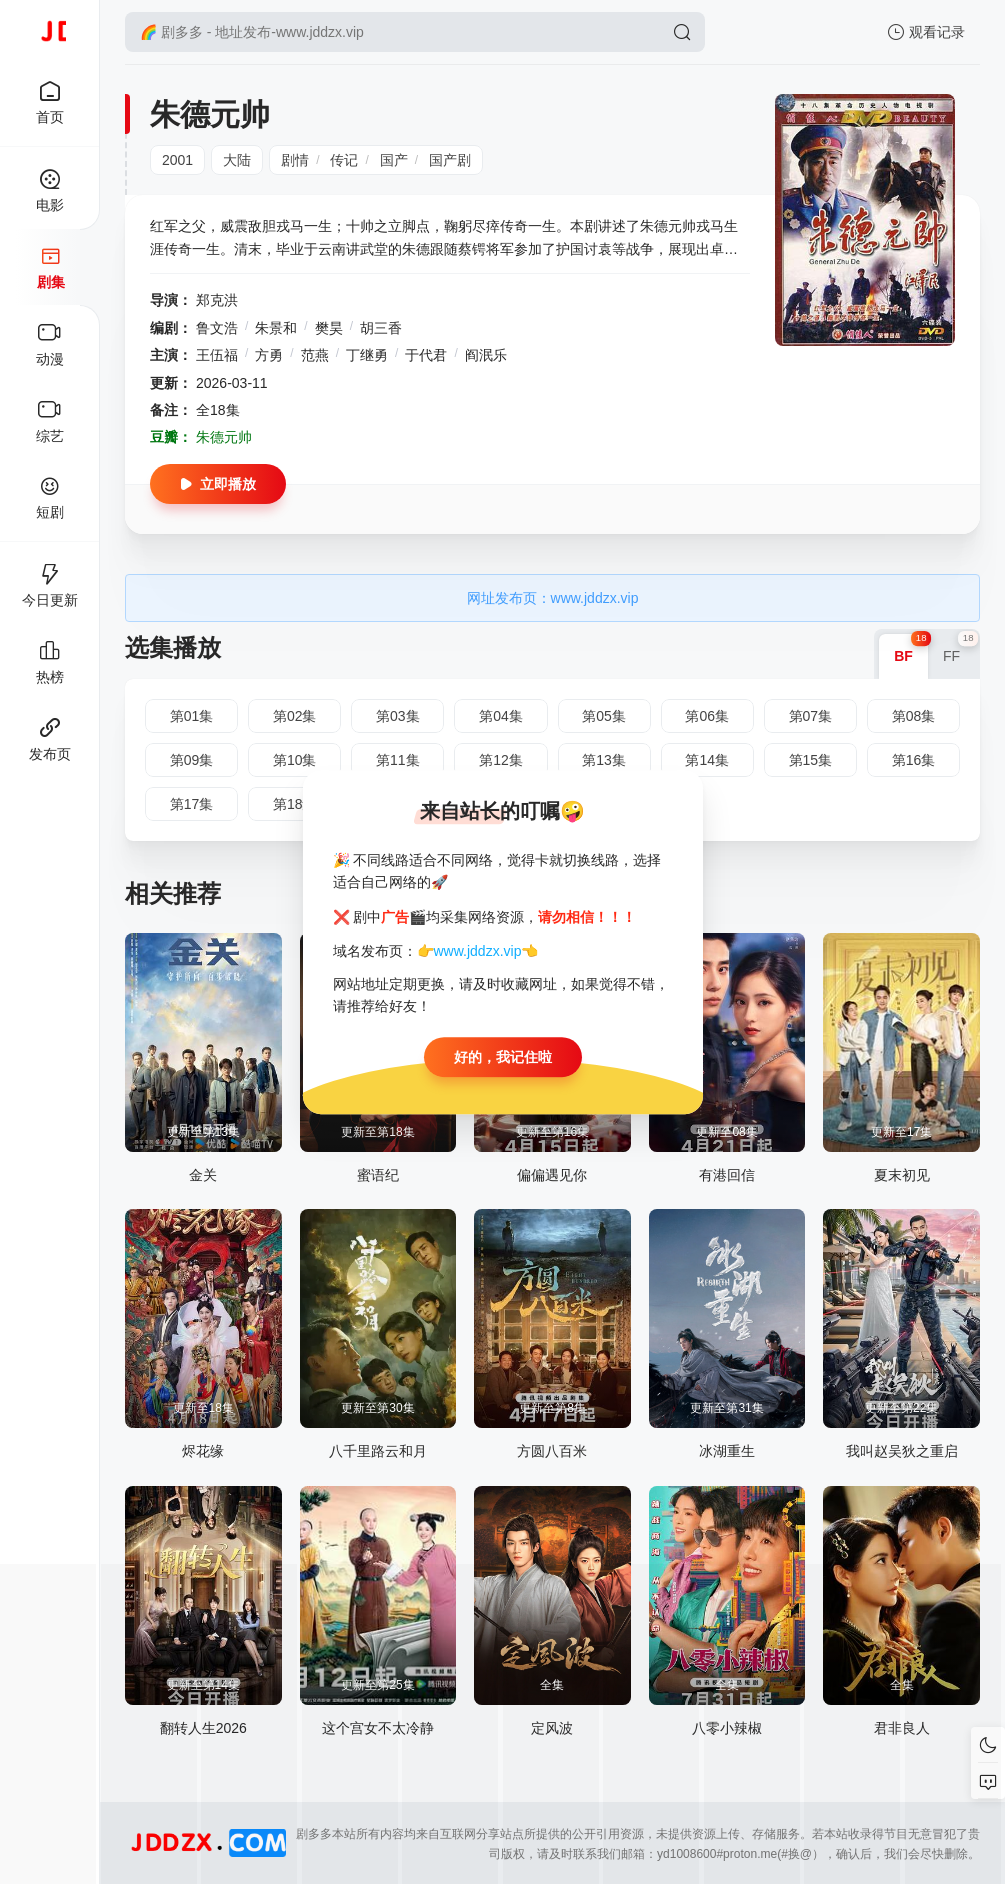  Describe the element at coordinates (217, 355) in the screenshot. I see `王伍福` at that location.